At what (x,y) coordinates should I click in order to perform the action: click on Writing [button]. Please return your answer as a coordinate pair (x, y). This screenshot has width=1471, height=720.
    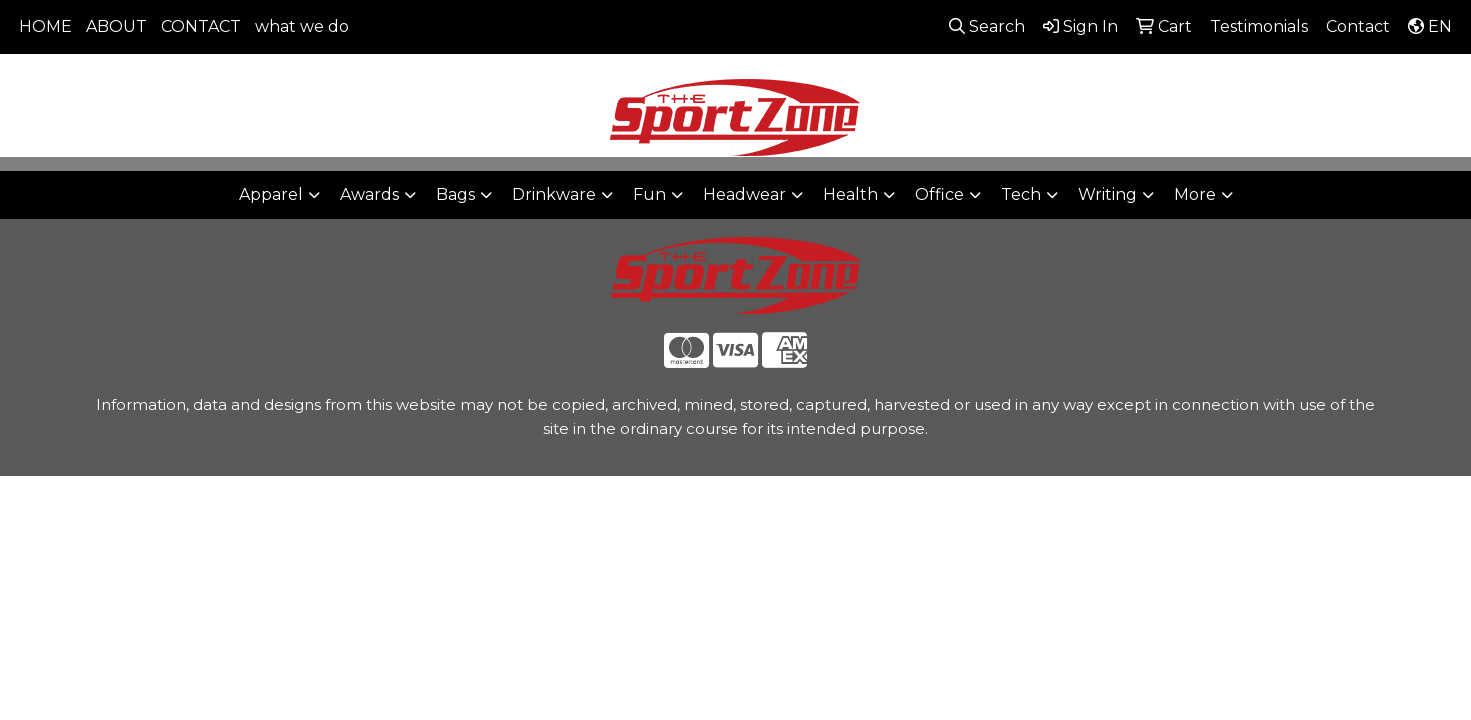
    Looking at the image, I should click on (1107, 194).